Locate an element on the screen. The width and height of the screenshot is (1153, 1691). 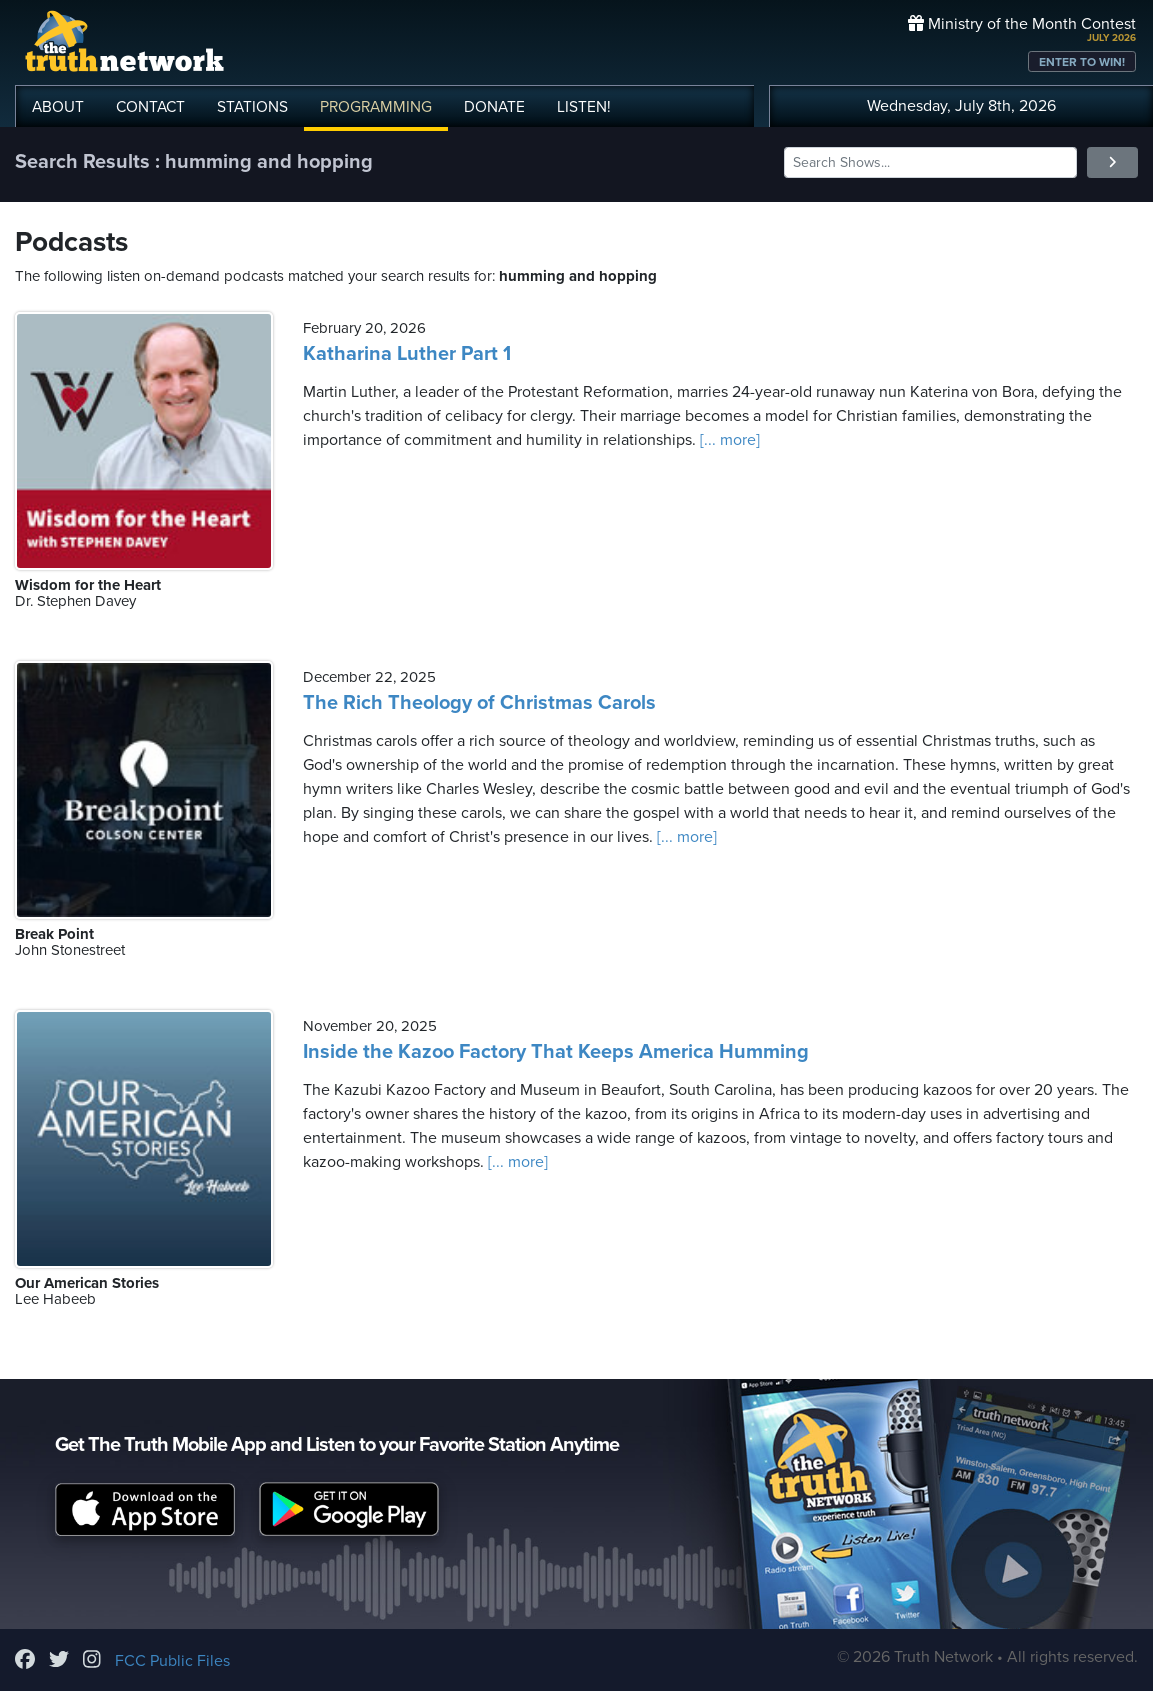
The Rich Theology of Christmas Carols is located at coordinates (479, 703).